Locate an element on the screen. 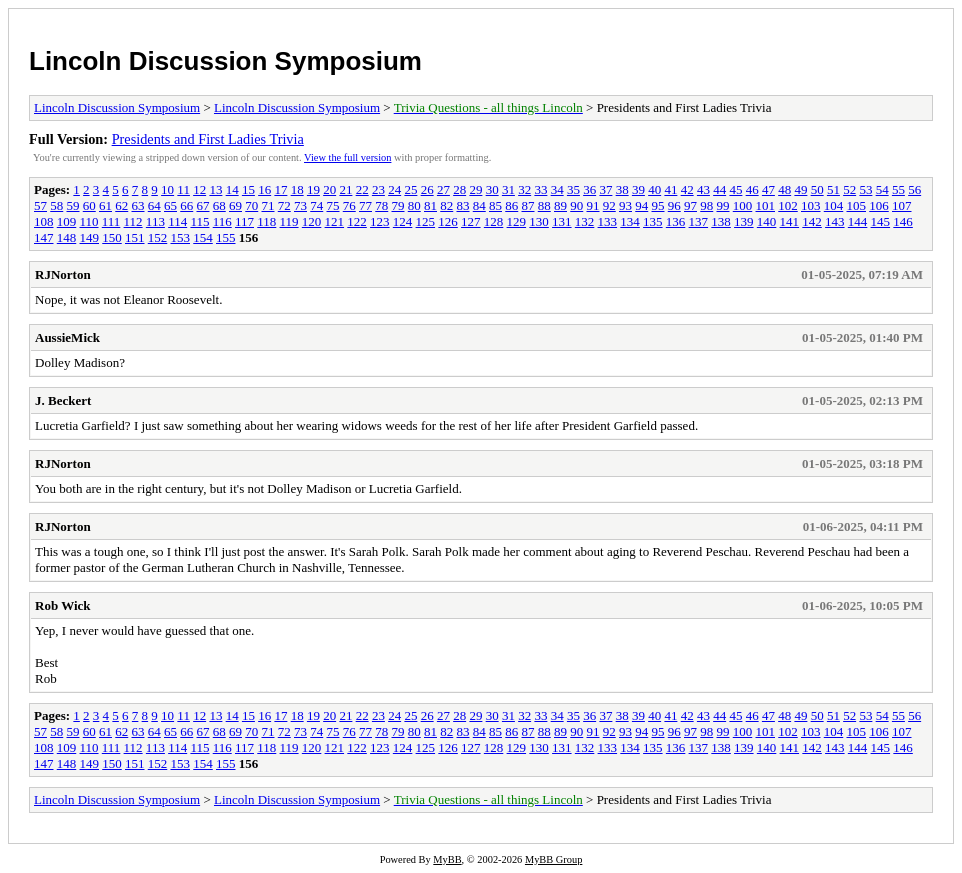  147 is located at coordinates (44, 237).